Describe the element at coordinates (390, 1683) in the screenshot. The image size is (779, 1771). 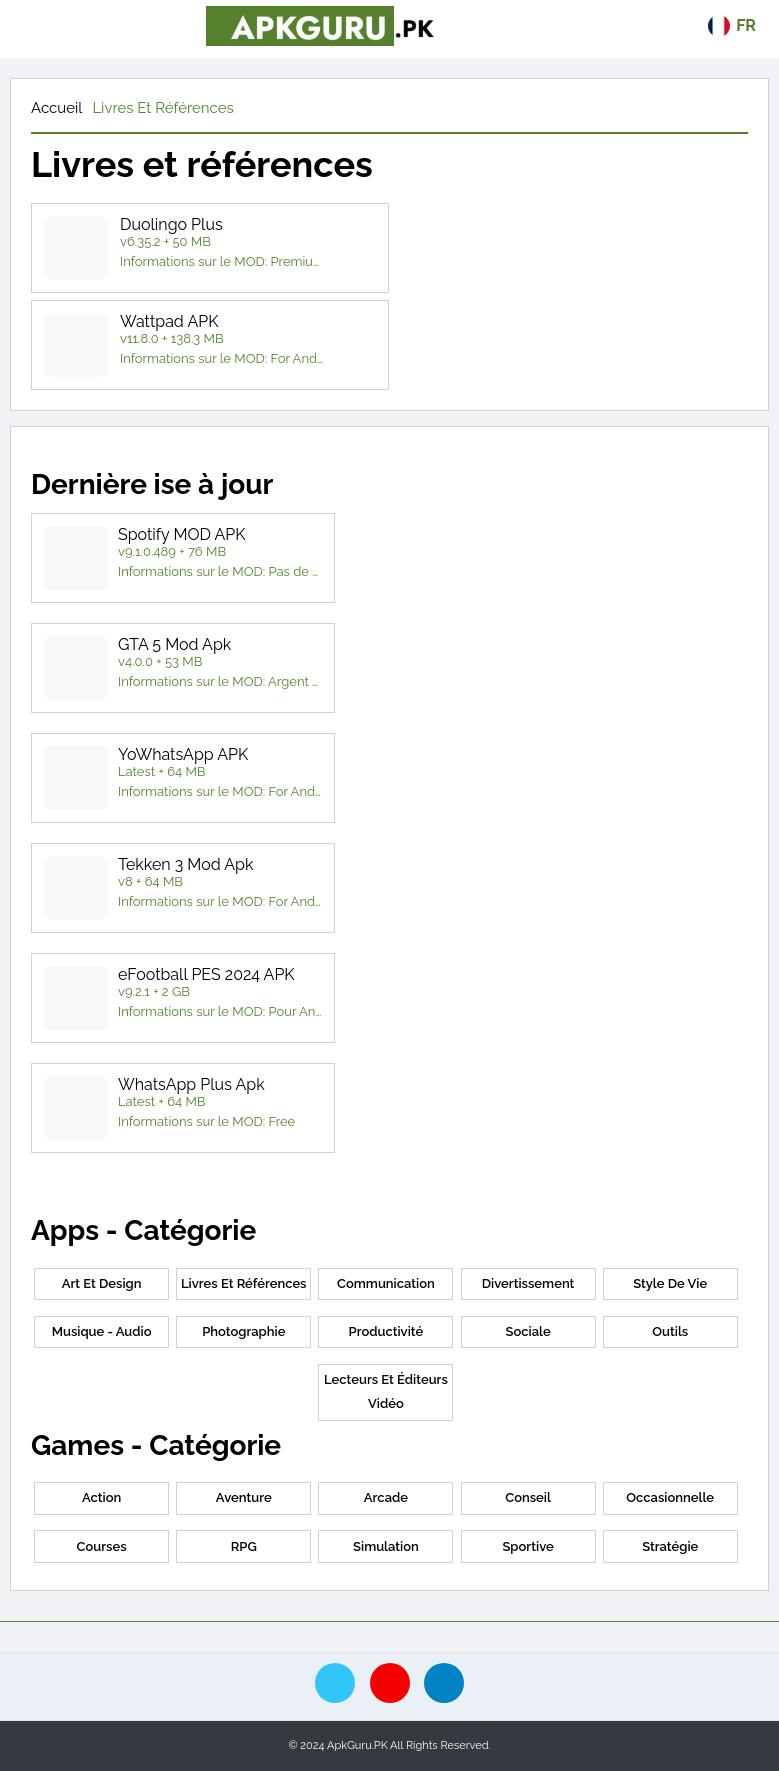
I see `[pinterest]` at that location.